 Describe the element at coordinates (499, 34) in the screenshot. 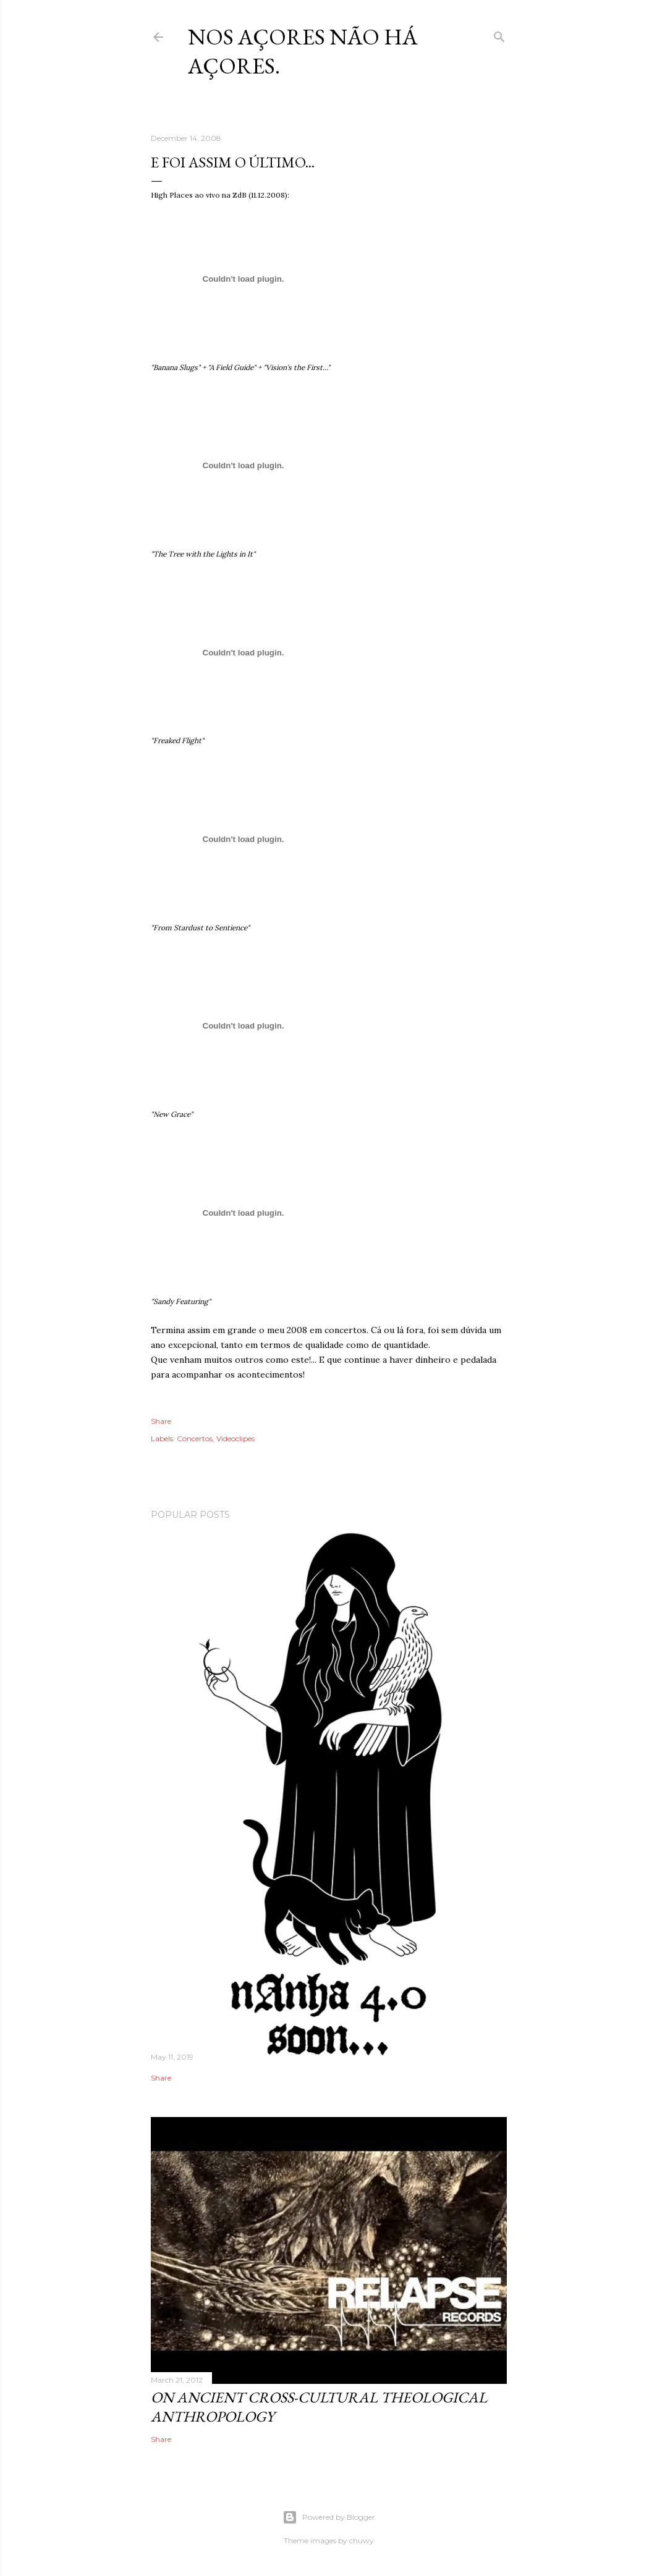

I see `[Search]` at that location.